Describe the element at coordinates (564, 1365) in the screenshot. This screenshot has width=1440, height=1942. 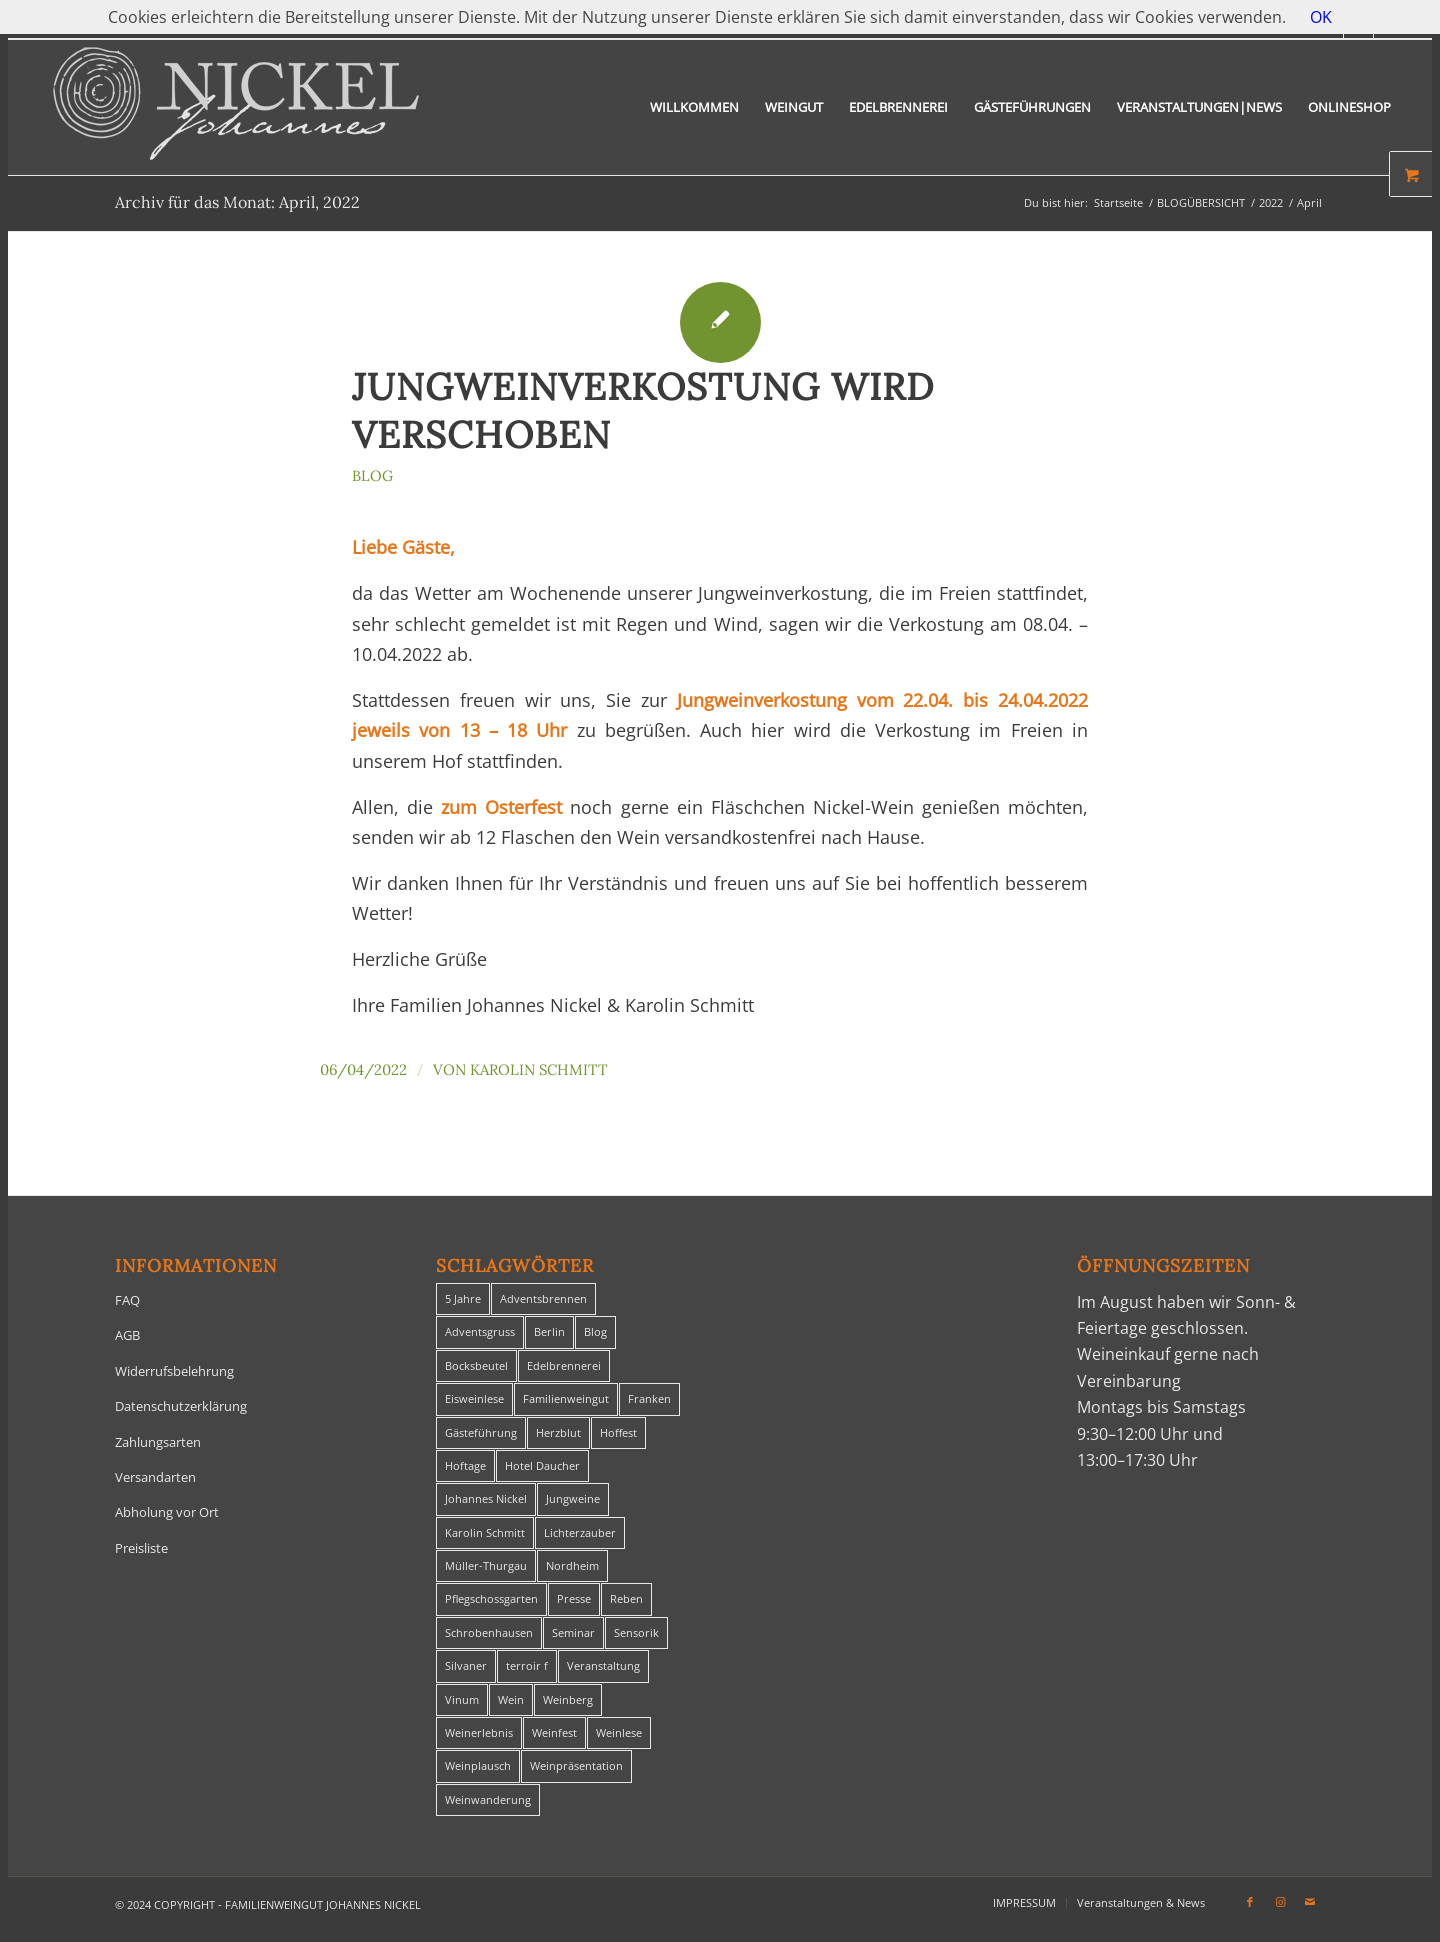
I see `Edelbrennerei [Edelbrennerei (2 Einträge)]` at that location.